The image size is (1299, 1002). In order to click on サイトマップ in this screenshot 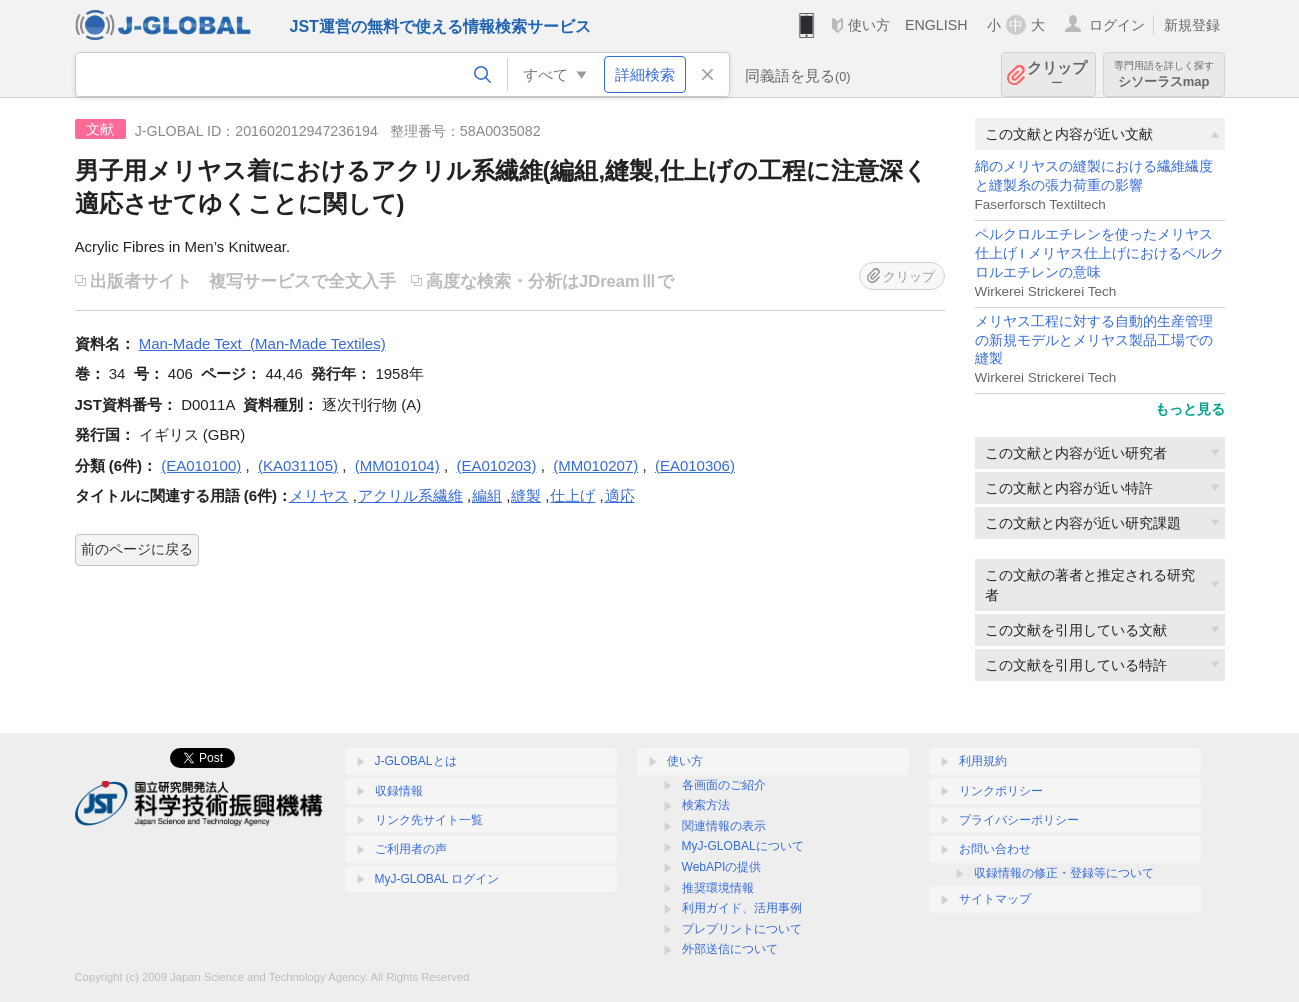, I will do `click(995, 899)`.